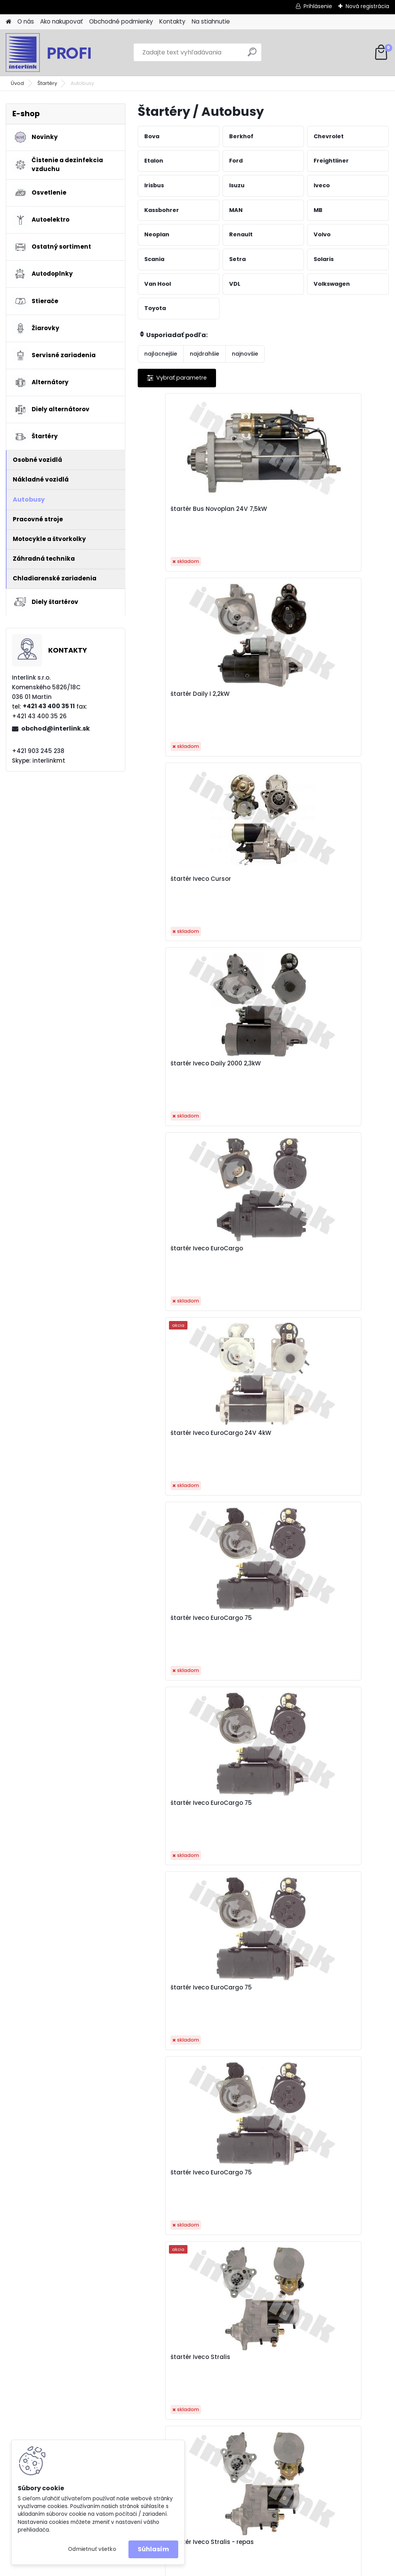 Image resolution: width=395 pixels, height=2576 pixels. What do you see at coordinates (245, 354) in the screenshot?
I see `najnovšie` at bounding box center [245, 354].